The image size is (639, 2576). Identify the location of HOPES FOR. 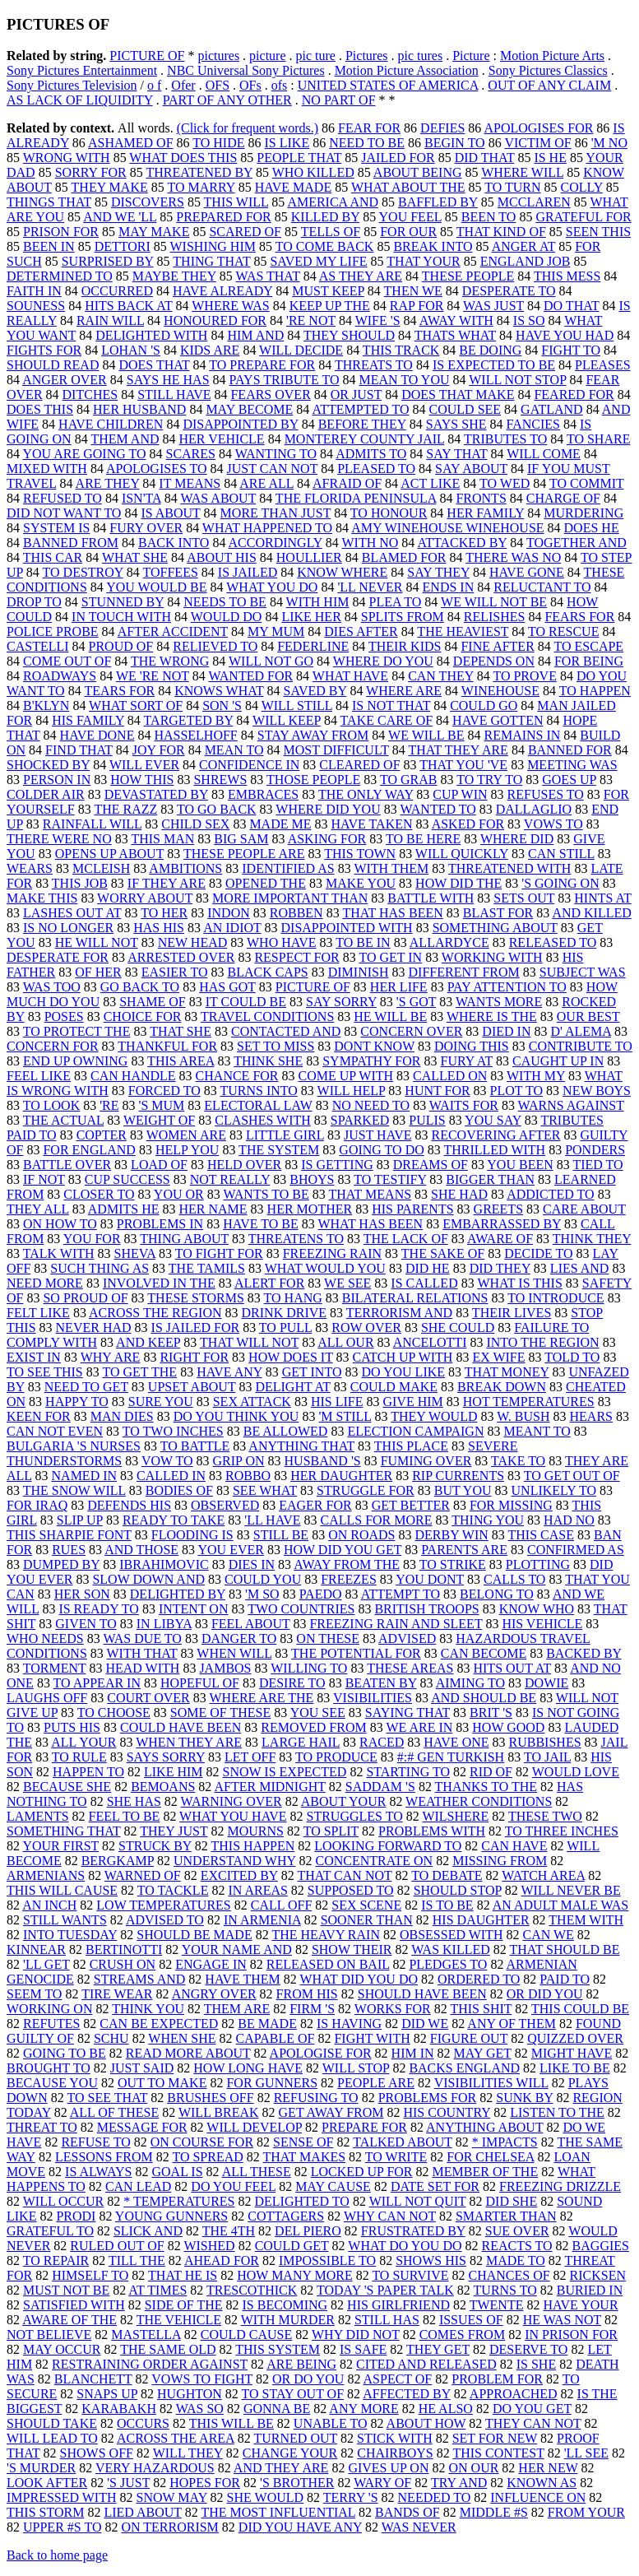
(204, 2483).